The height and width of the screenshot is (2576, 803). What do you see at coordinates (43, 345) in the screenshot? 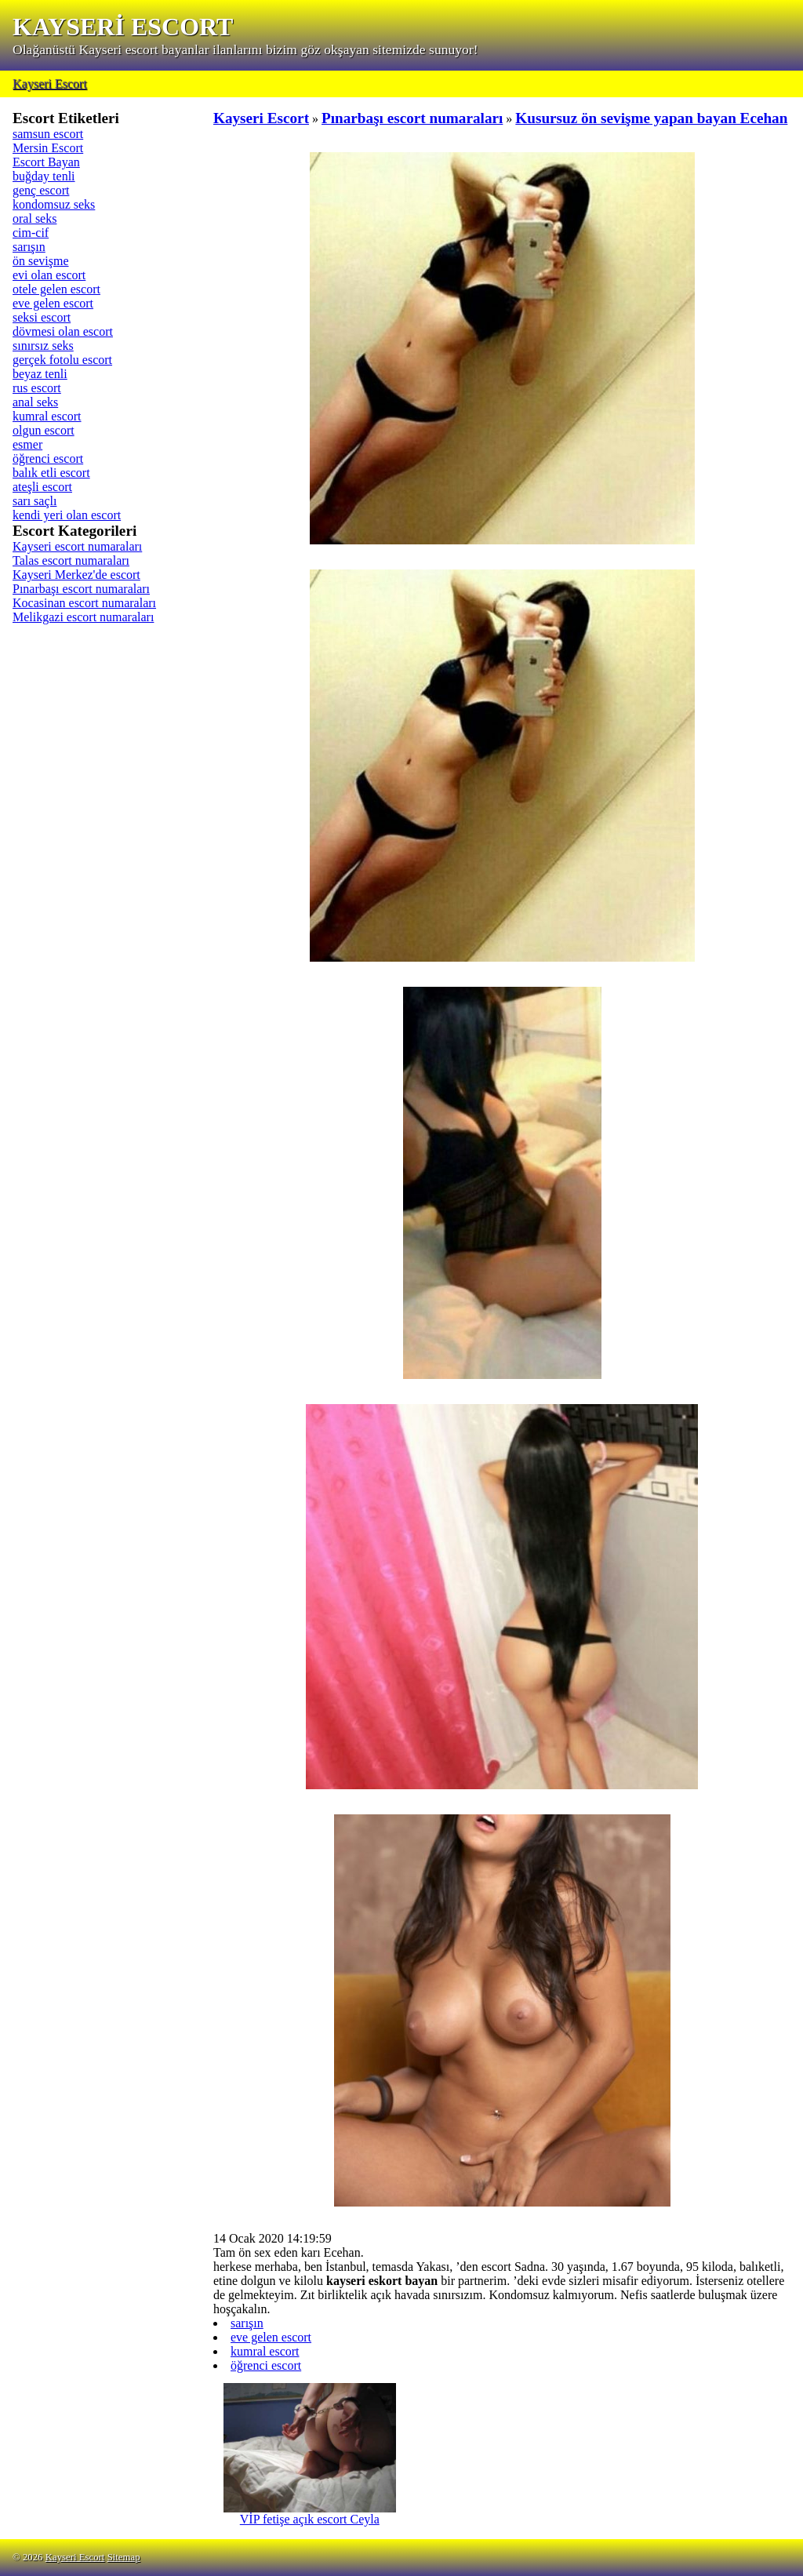
I see `sınırsız seks` at bounding box center [43, 345].